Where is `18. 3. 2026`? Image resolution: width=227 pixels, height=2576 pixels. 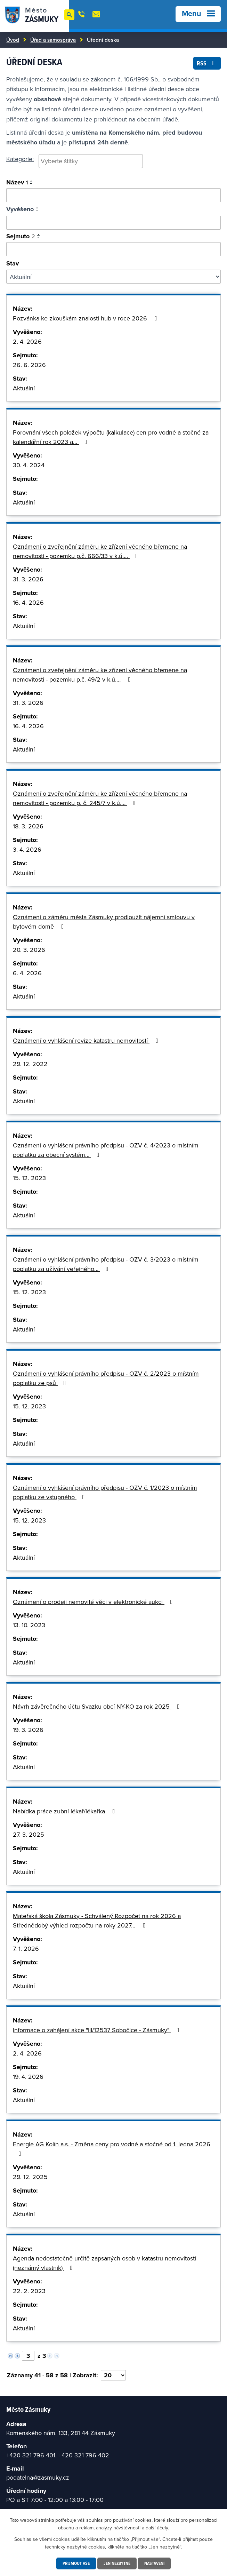
18. 3. 2026 is located at coordinates (28, 826).